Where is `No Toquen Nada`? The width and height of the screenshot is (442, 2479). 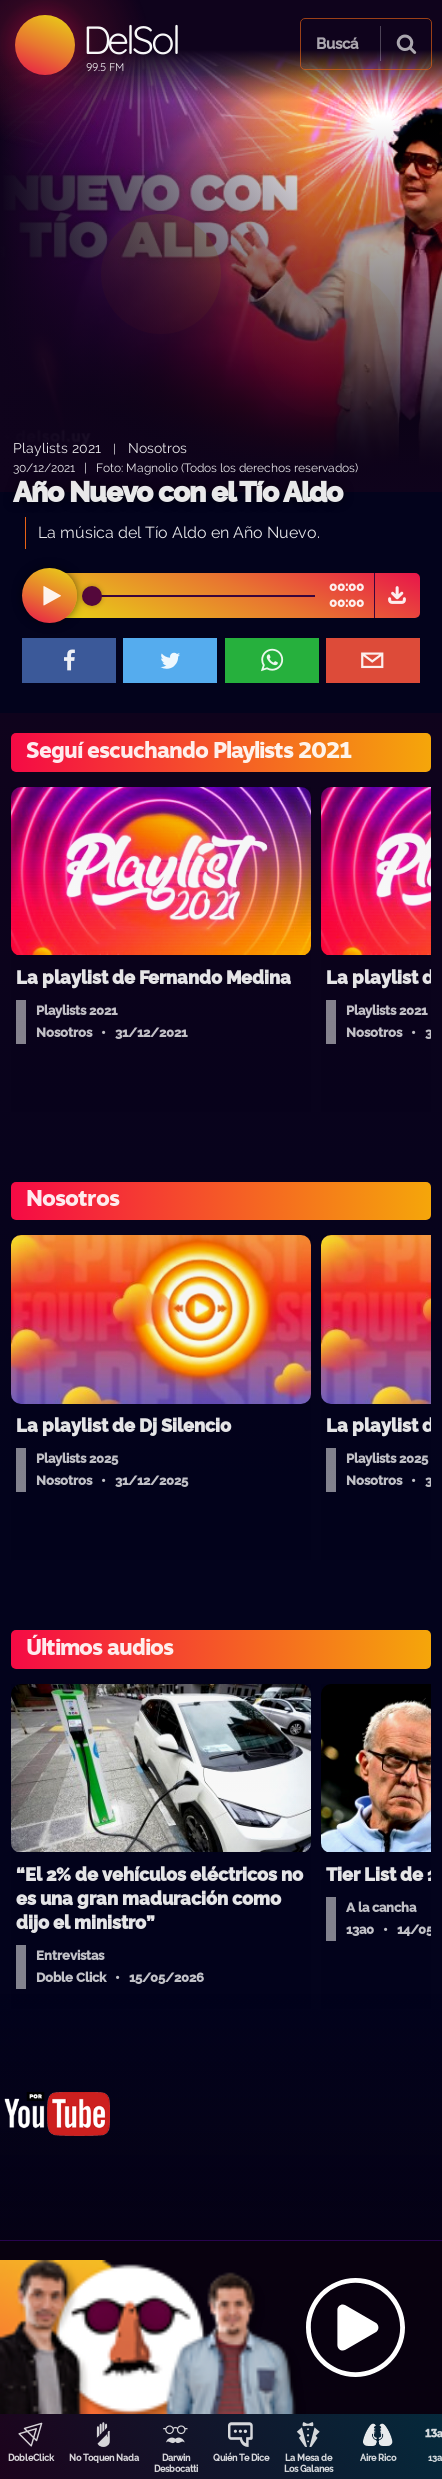
No Toquen Nada is located at coordinates (104, 2458).